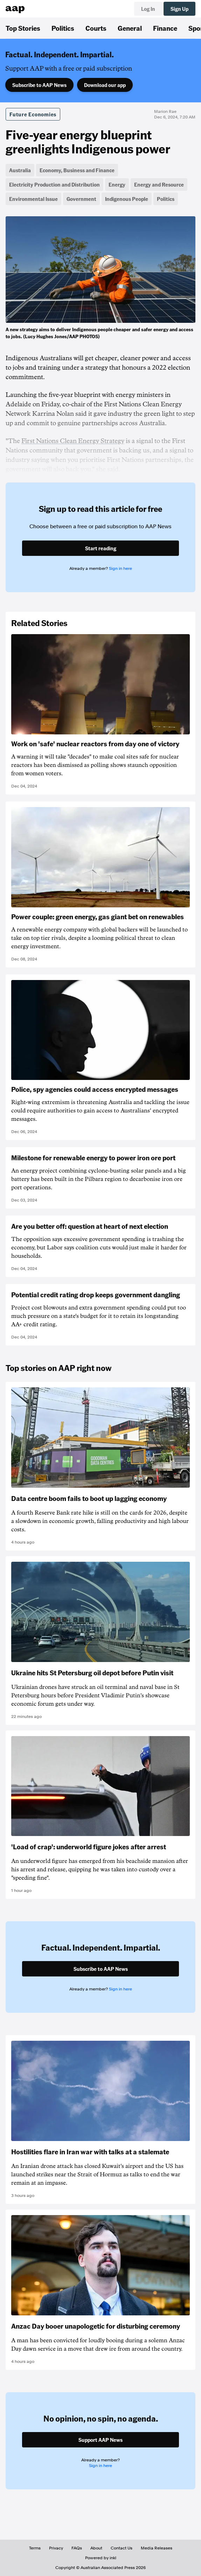 This screenshot has width=201, height=2576. What do you see at coordinates (56, 2548) in the screenshot?
I see `Privacy` at bounding box center [56, 2548].